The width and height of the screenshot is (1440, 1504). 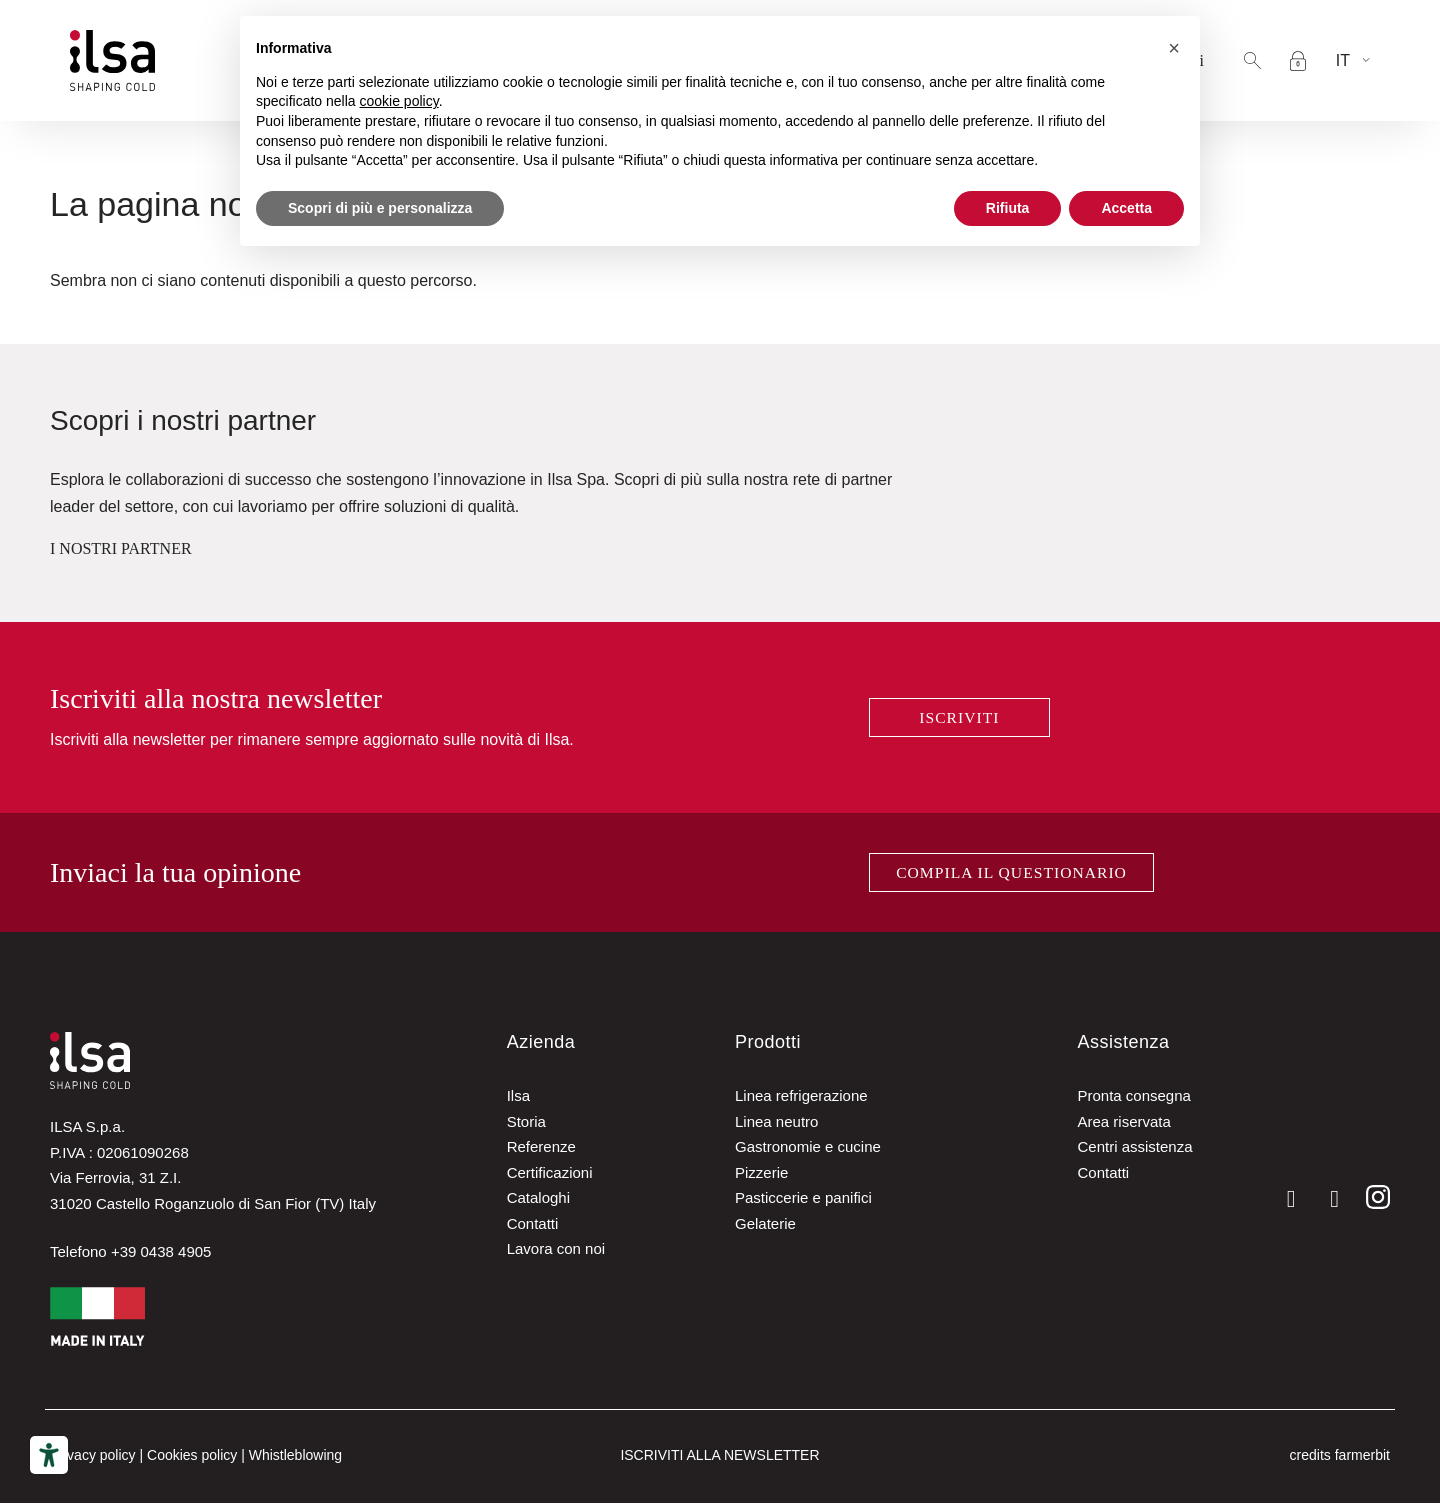 I want to click on Referenze, so click(x=541, y=1148).